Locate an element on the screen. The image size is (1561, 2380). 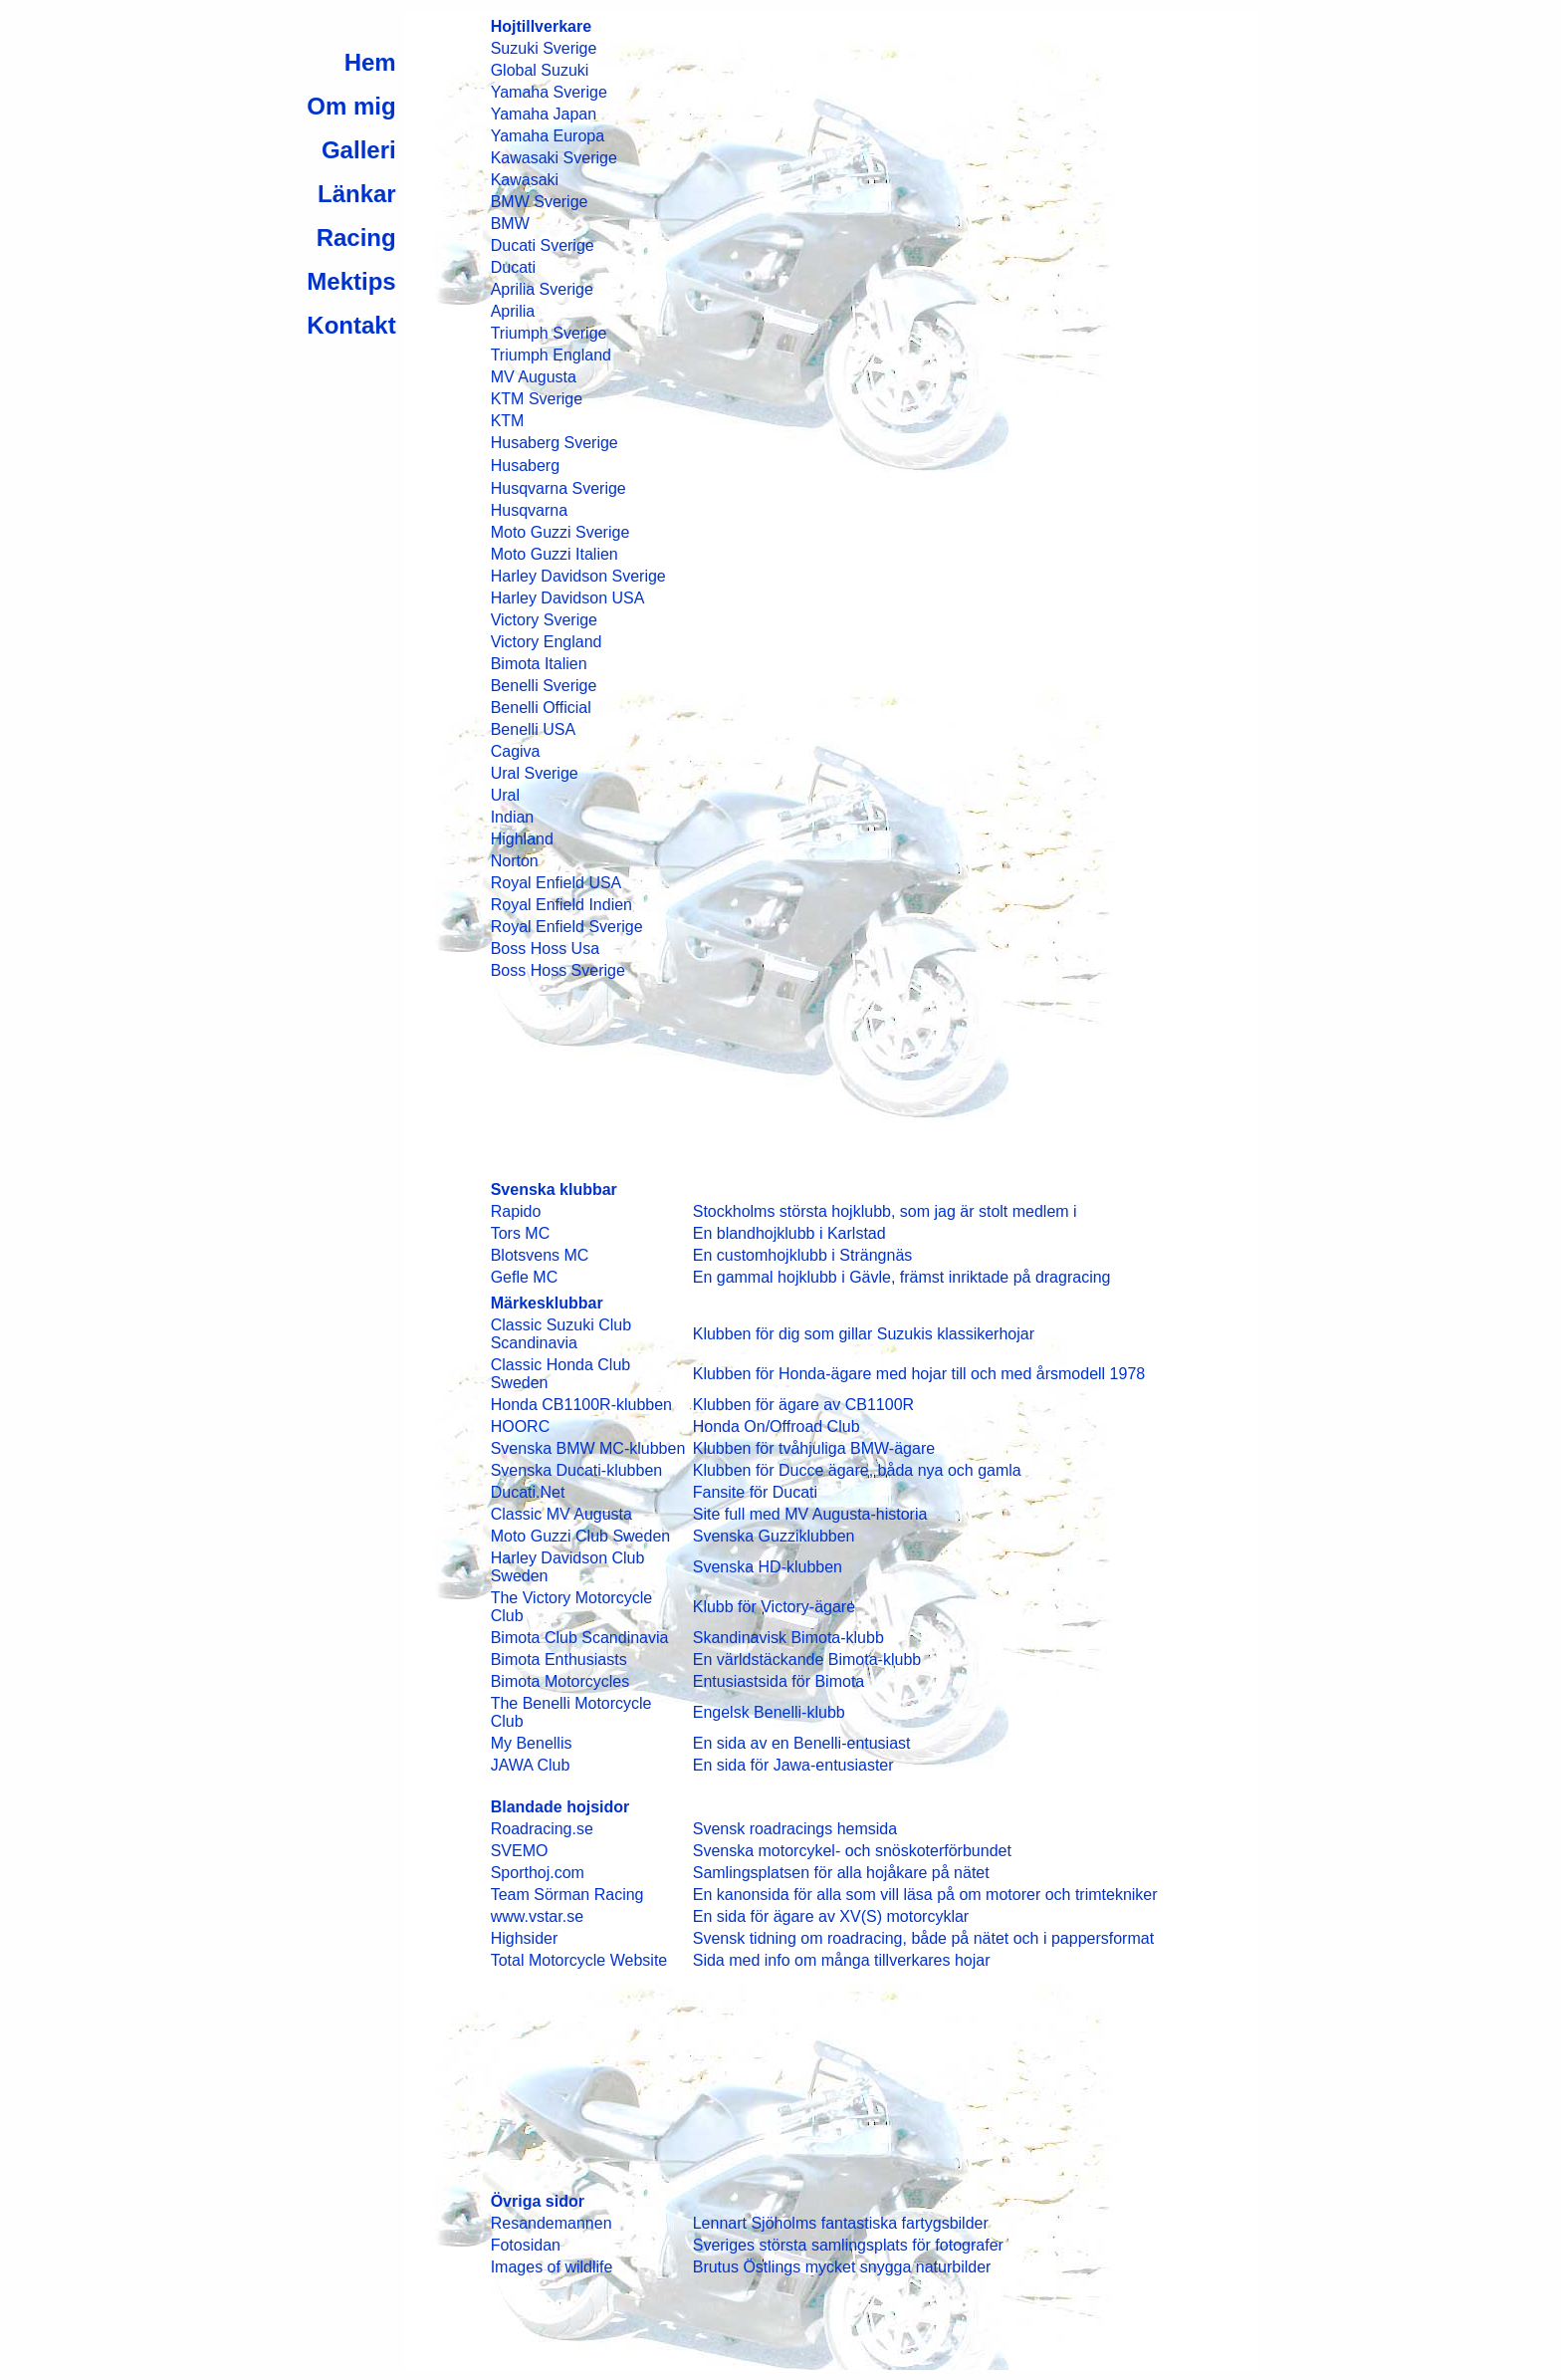
Moto Guzzi Club Sweden is located at coordinates (581, 1536).